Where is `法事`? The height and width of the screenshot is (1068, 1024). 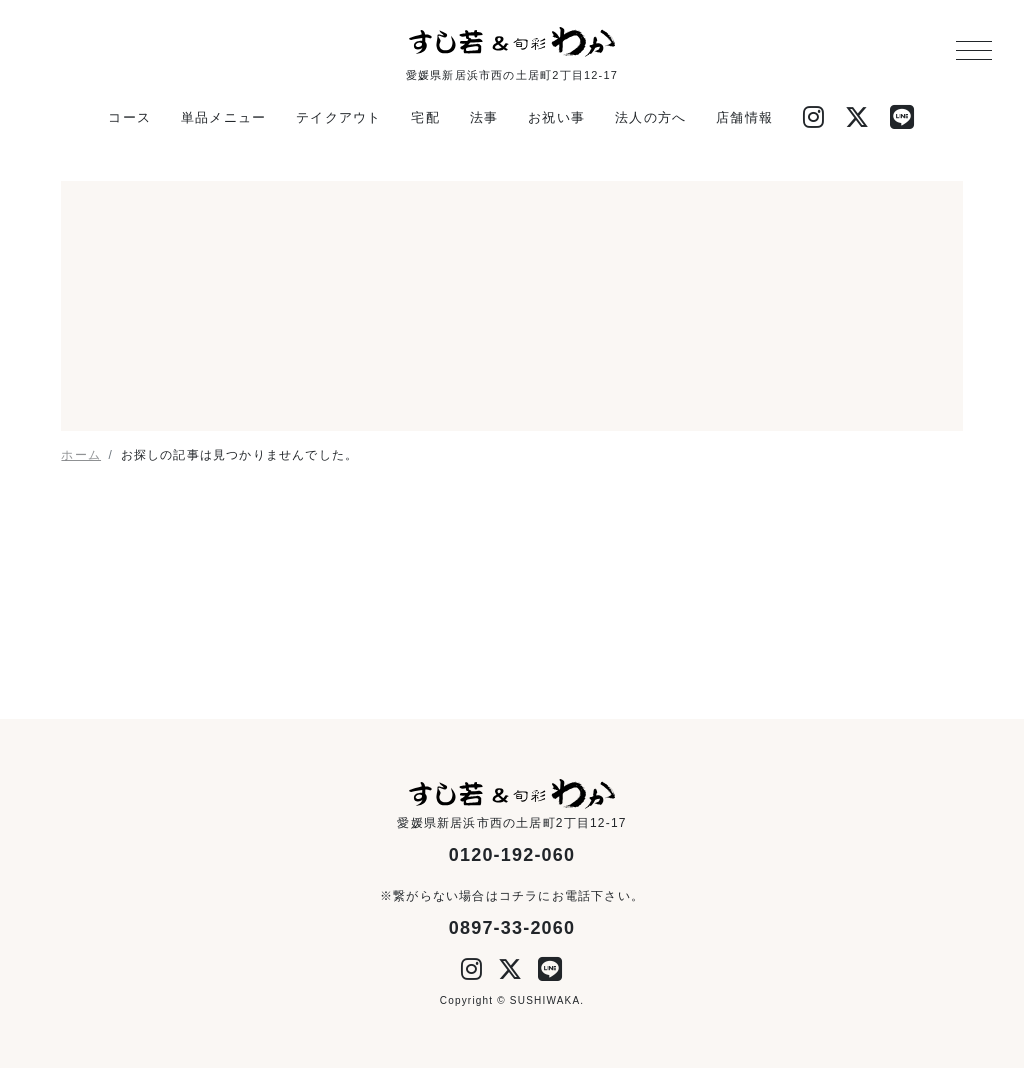
法事 is located at coordinates (484, 117).